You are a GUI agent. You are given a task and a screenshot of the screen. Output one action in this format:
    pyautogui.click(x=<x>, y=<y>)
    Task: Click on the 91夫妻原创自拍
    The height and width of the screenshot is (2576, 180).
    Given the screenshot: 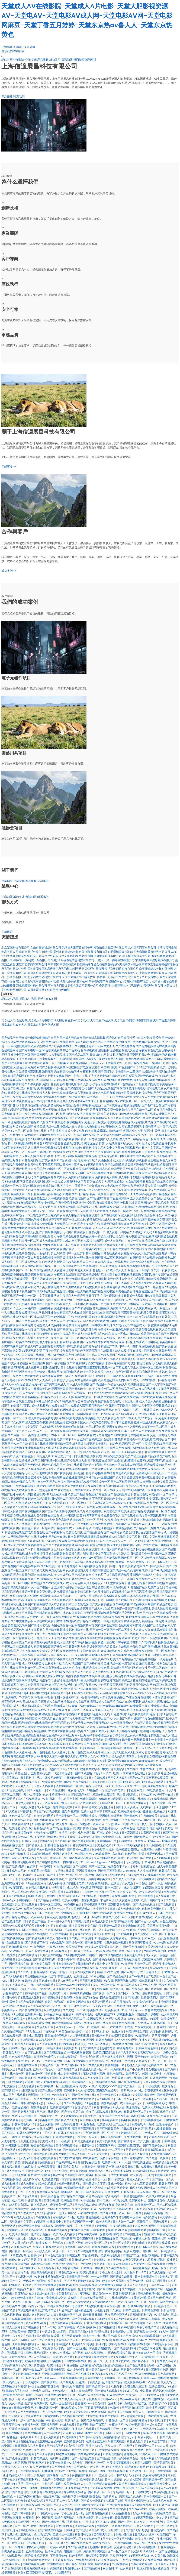 What is the action you would take?
    pyautogui.click(x=111, y=1185)
    